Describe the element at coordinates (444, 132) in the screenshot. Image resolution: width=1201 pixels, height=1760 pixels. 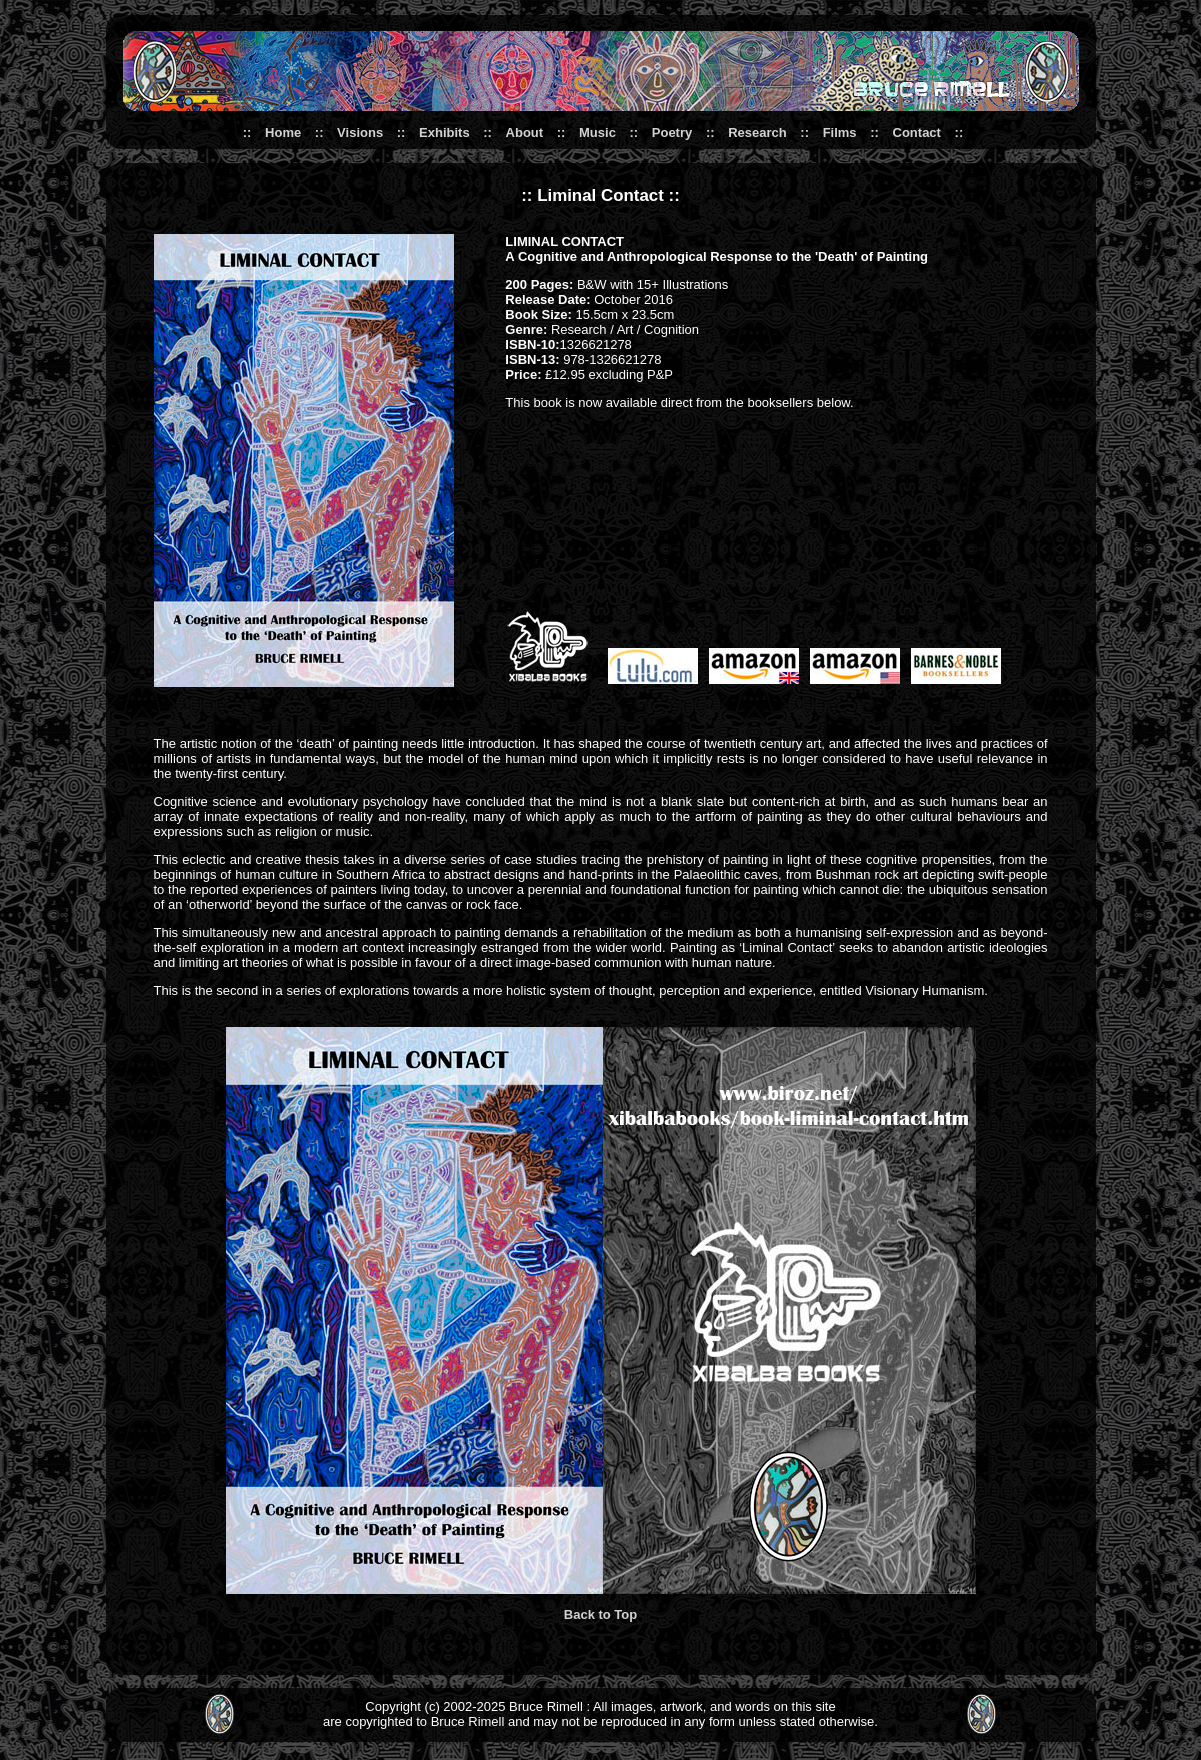
I see `Exhibits` at that location.